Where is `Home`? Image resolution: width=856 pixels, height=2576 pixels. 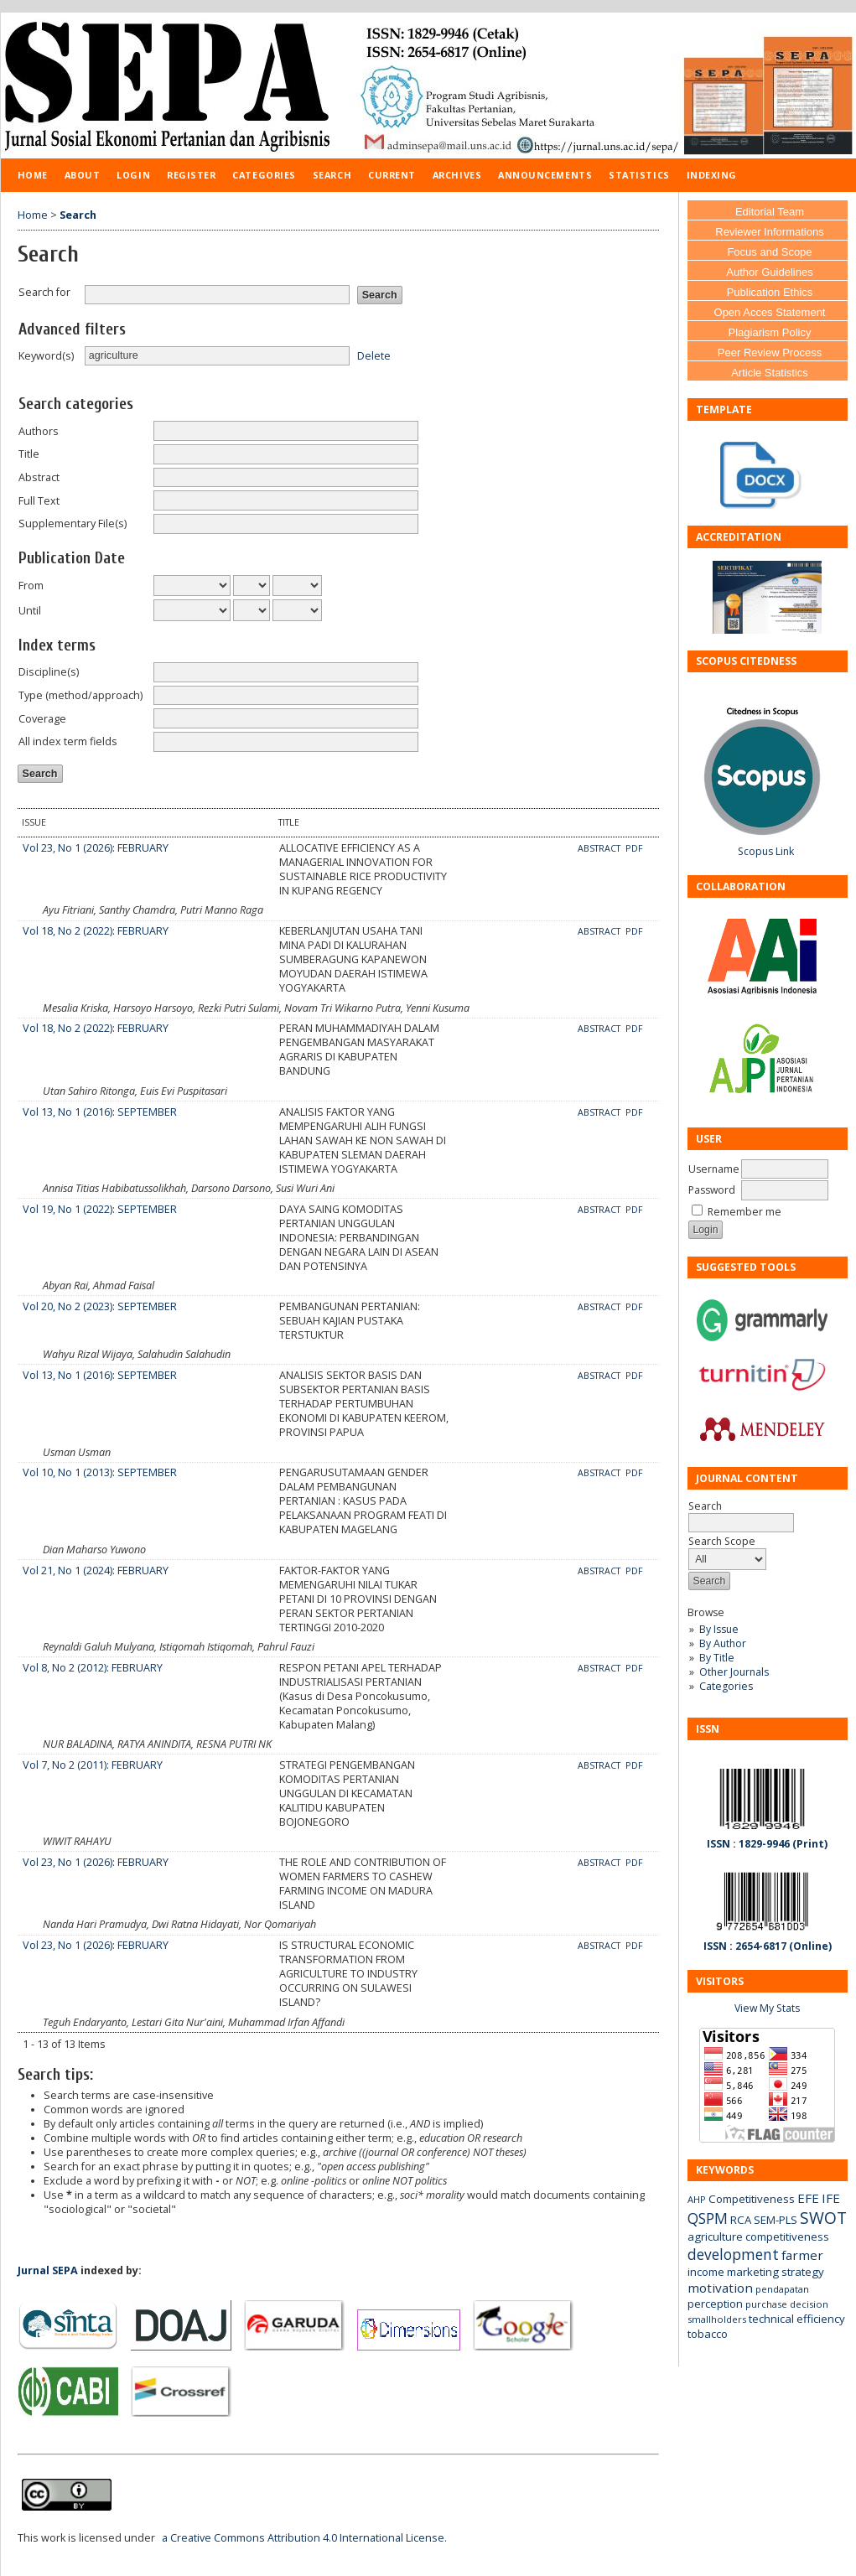 Home is located at coordinates (33, 174).